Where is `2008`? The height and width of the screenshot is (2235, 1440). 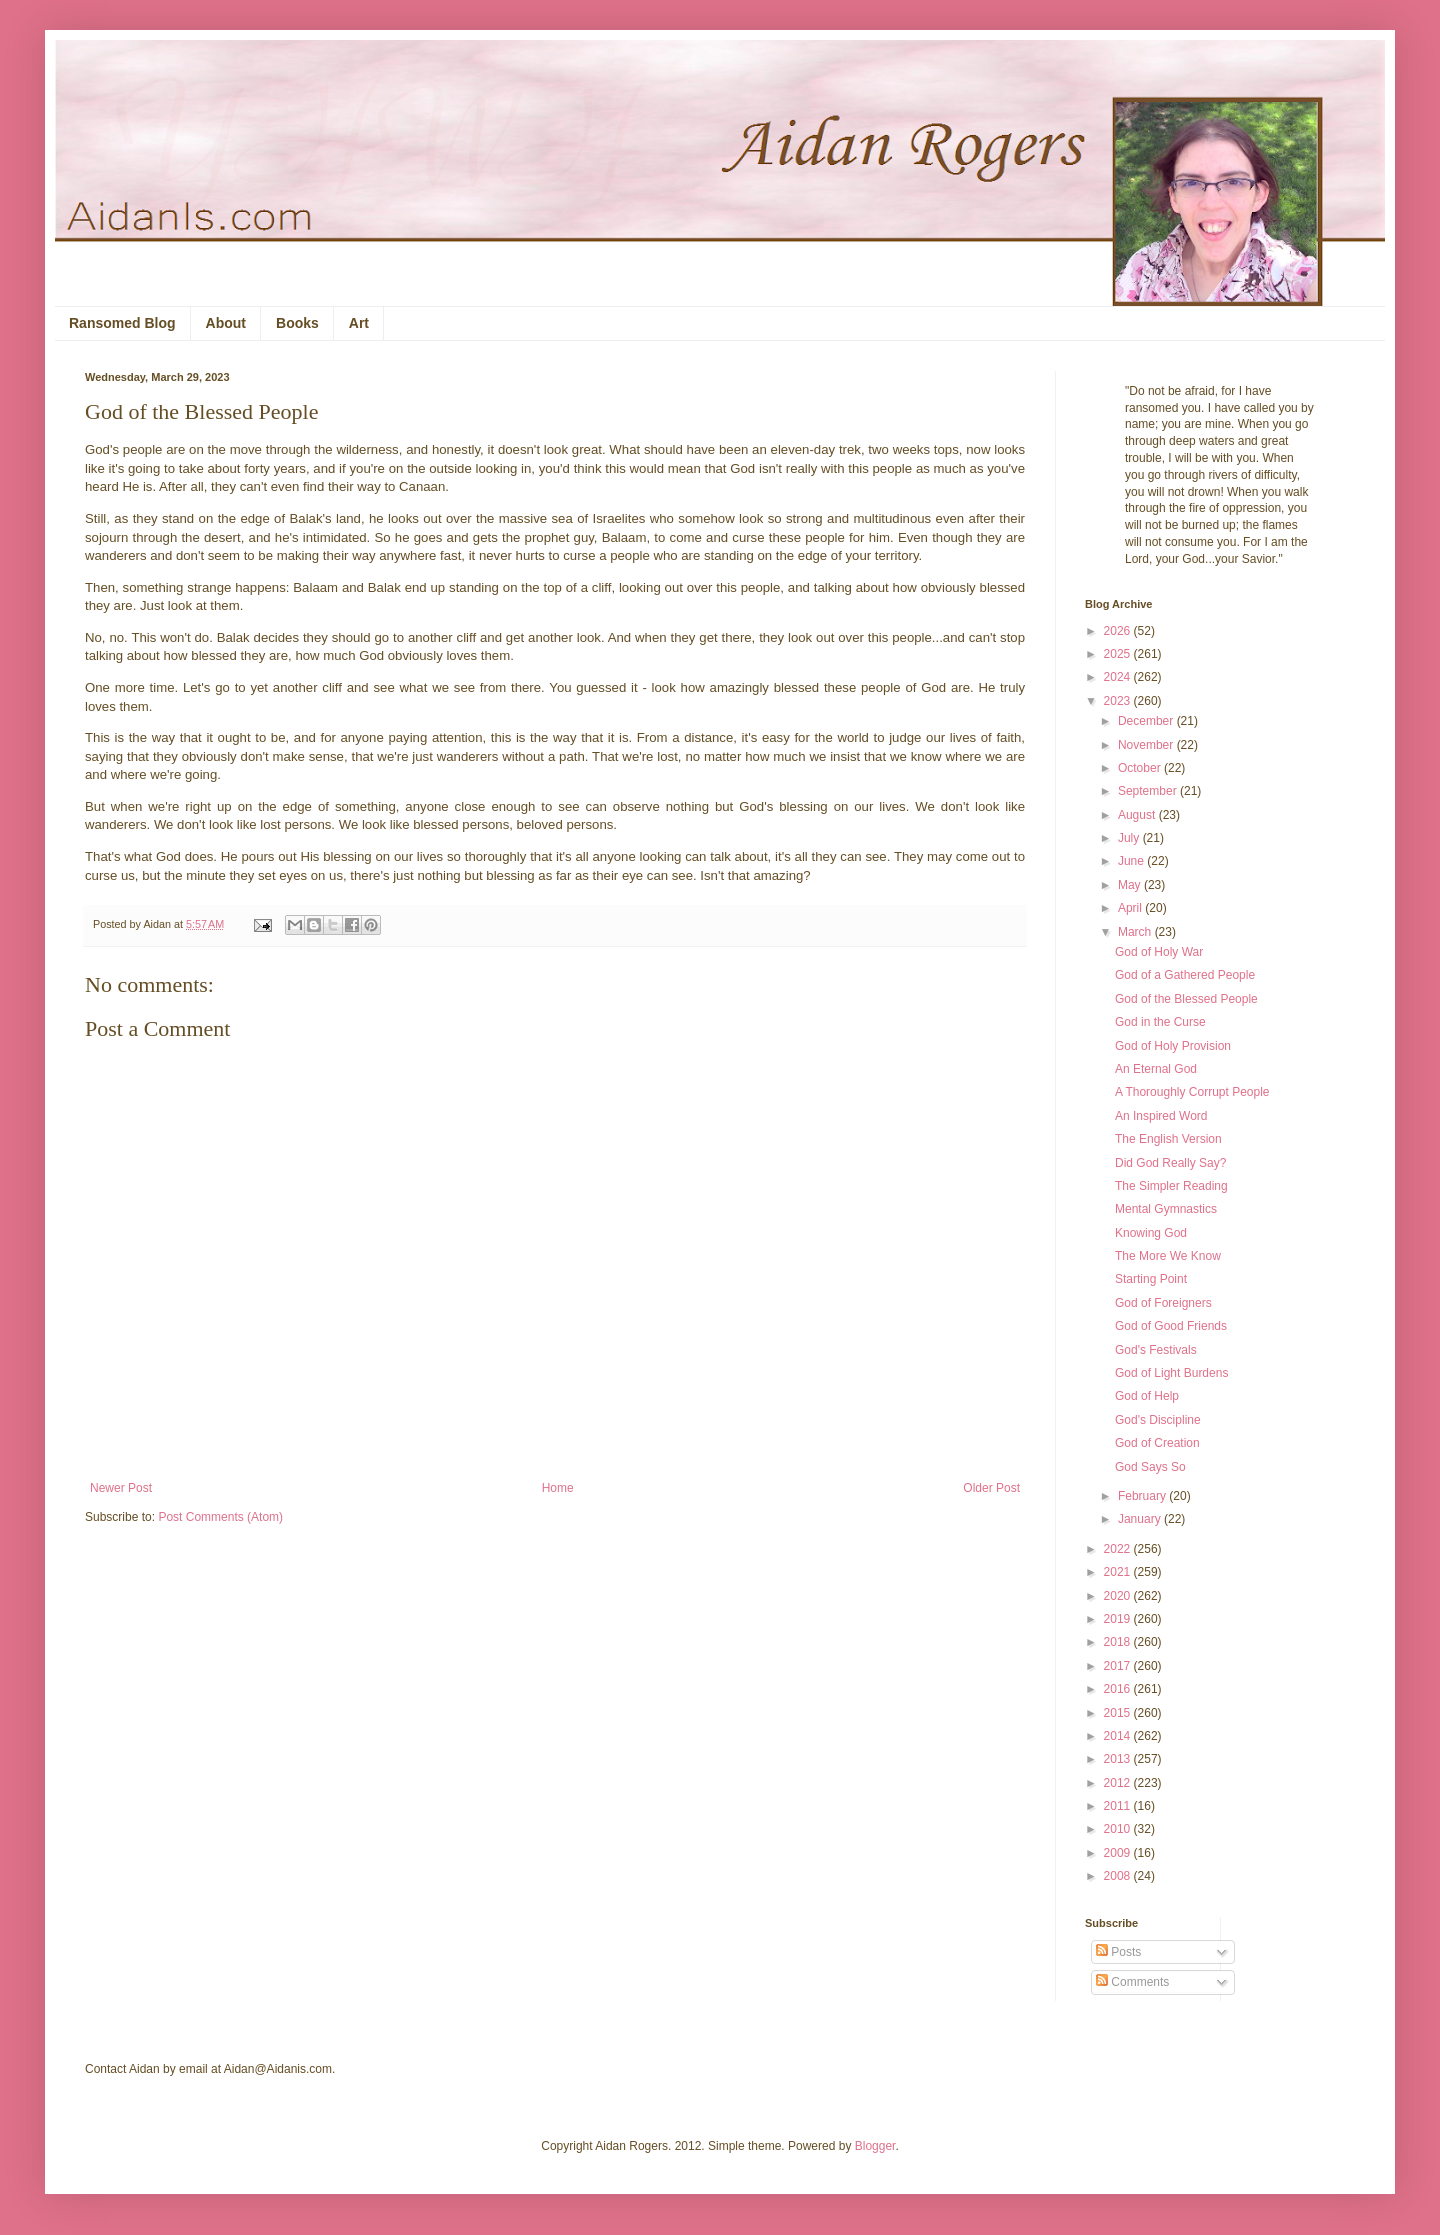 2008 is located at coordinates (1119, 1876).